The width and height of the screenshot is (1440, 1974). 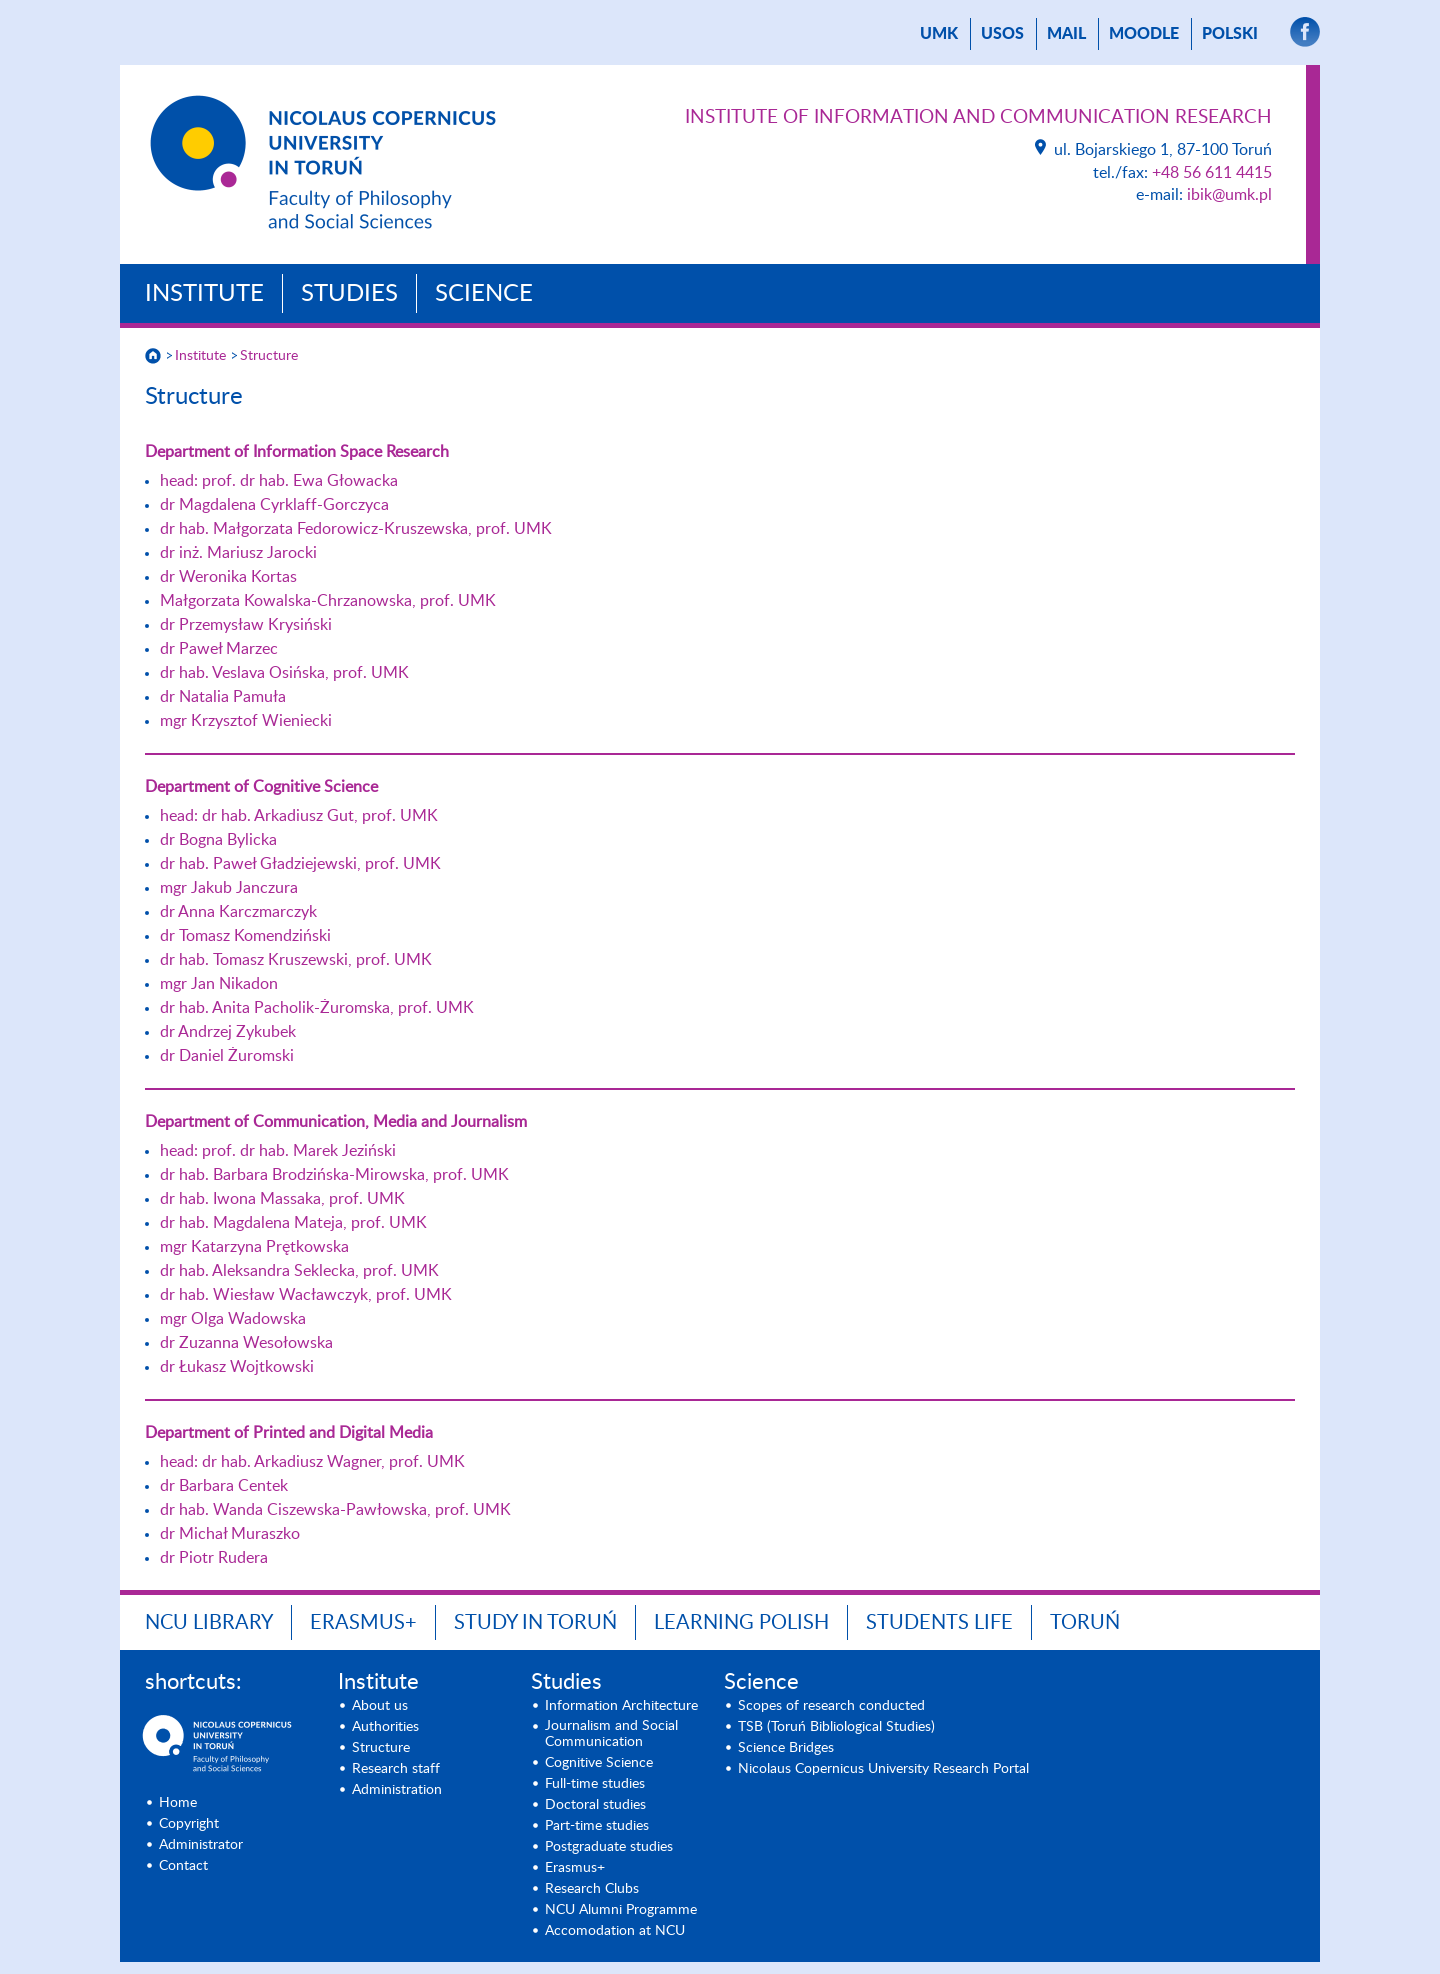 What do you see at coordinates (356, 529) in the screenshot?
I see `dr hab. Małgorzata Fedorowicz-Kruszewska, prof. UMK` at bounding box center [356, 529].